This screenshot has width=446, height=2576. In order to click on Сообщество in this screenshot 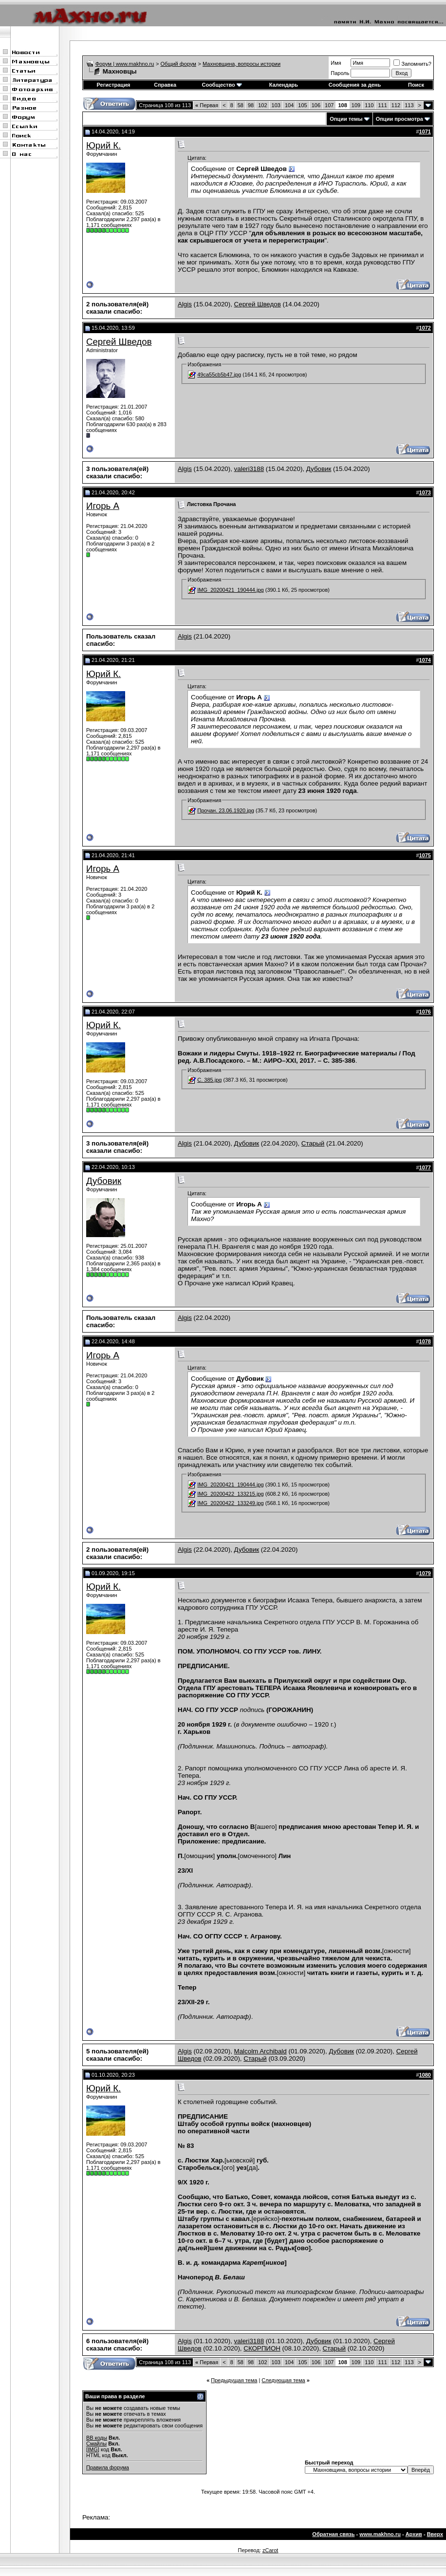, I will do `click(222, 85)`.